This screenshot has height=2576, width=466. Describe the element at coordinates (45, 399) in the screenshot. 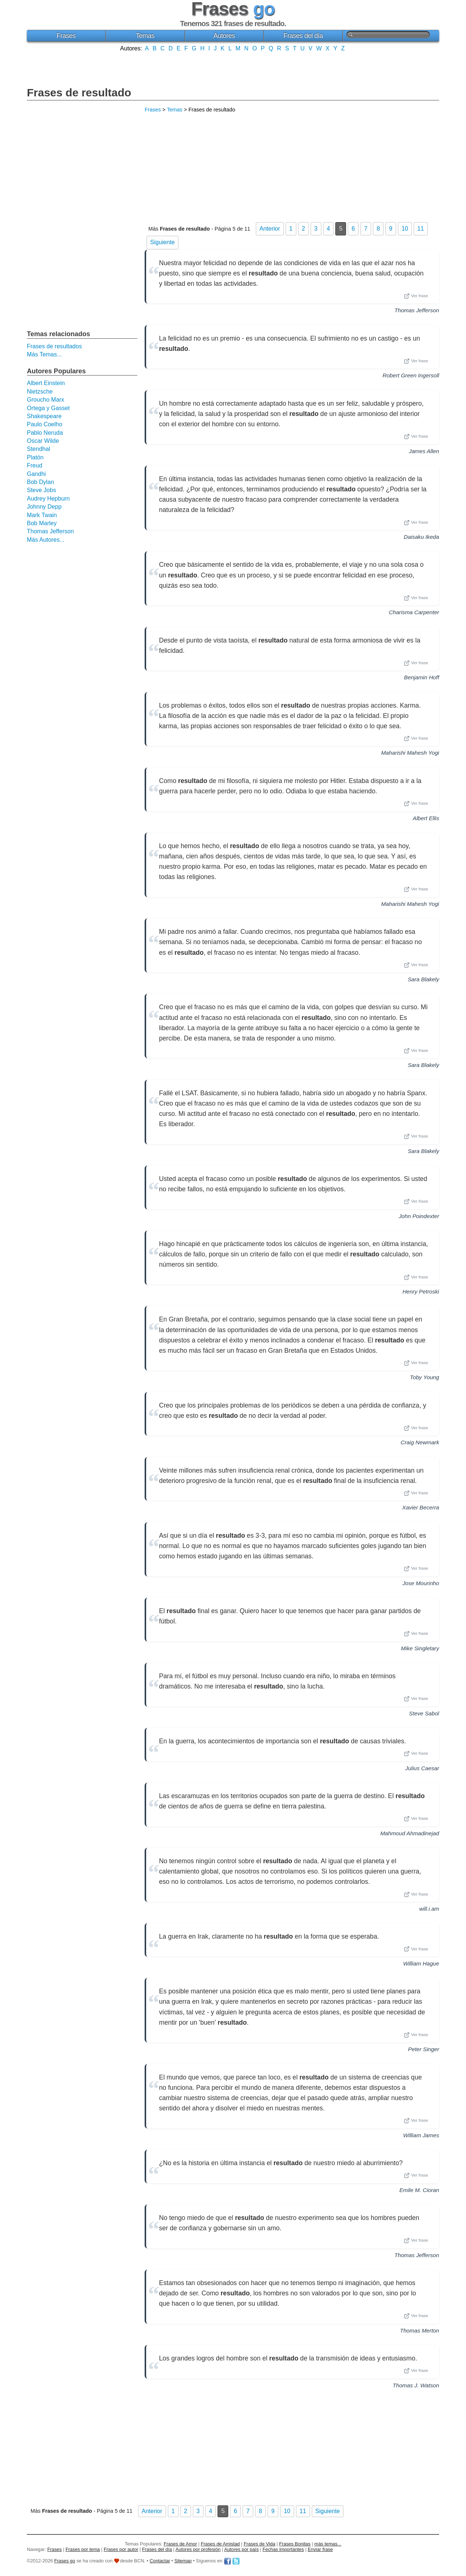

I see `Groucho Marx` at that location.